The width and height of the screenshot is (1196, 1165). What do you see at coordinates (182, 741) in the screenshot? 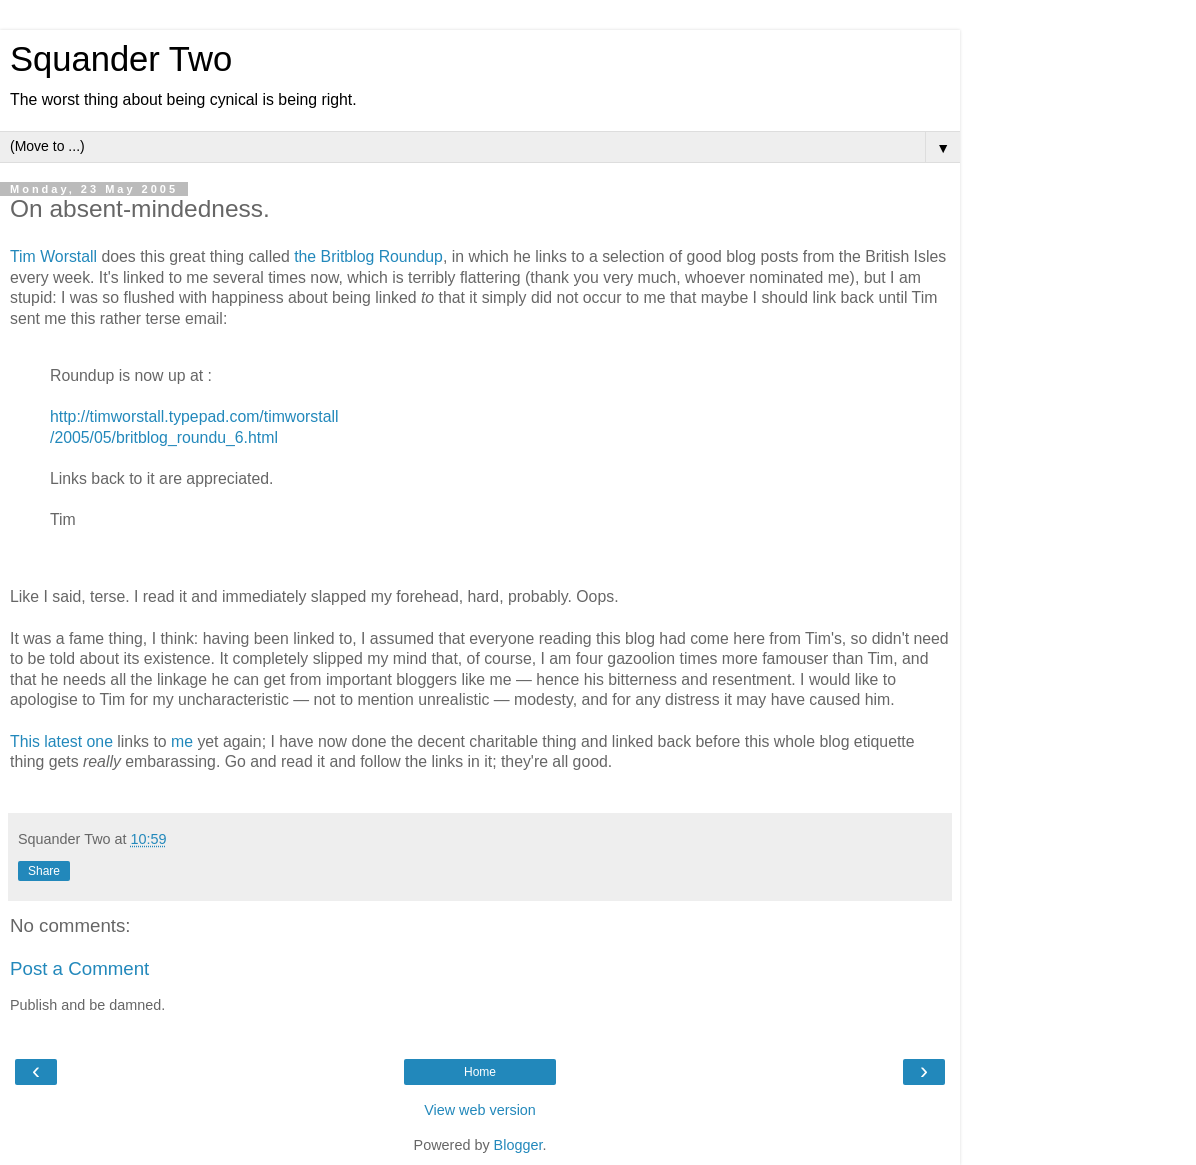
I see `me` at bounding box center [182, 741].